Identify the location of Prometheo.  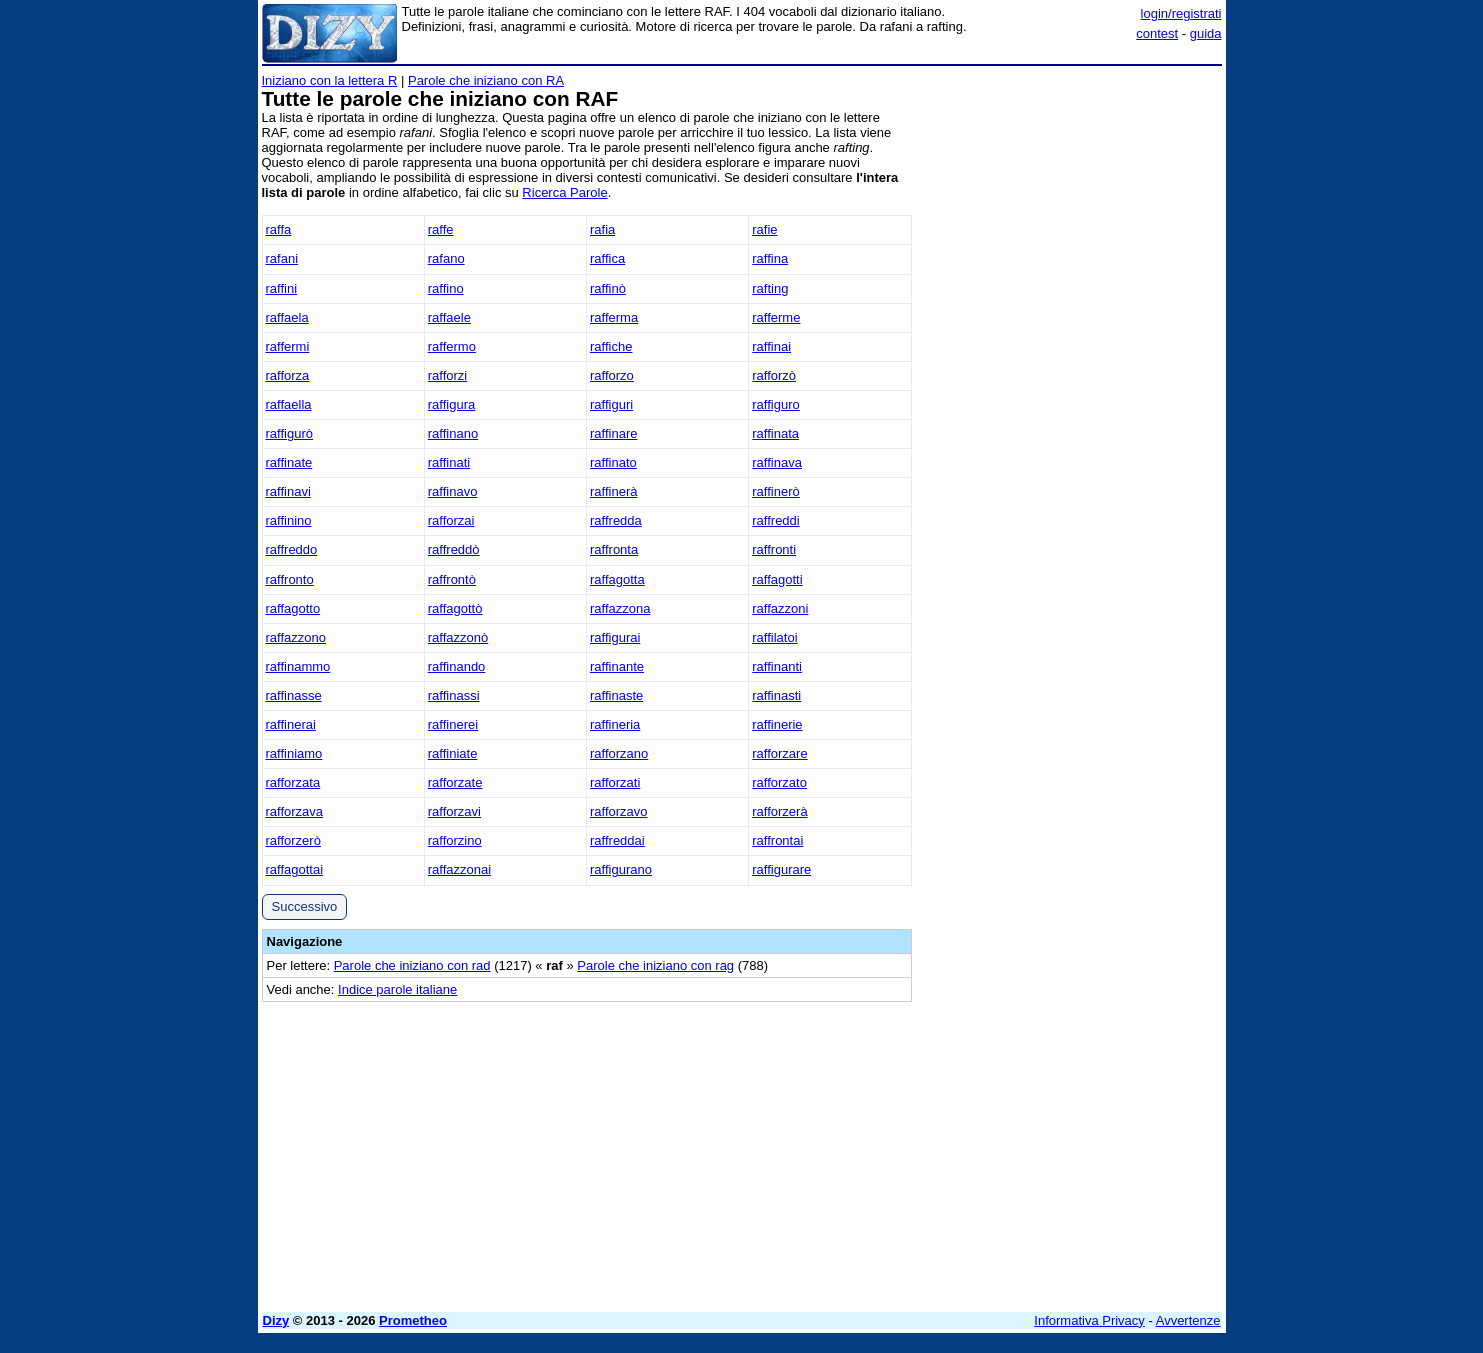
(413, 1320).